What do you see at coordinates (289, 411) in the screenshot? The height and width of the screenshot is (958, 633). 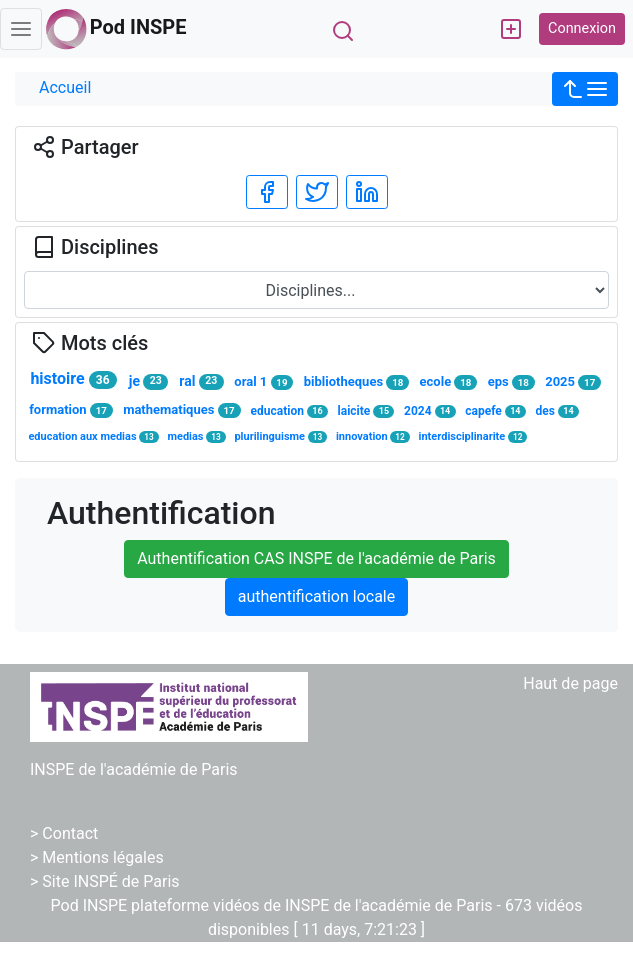 I see `education` at bounding box center [289, 411].